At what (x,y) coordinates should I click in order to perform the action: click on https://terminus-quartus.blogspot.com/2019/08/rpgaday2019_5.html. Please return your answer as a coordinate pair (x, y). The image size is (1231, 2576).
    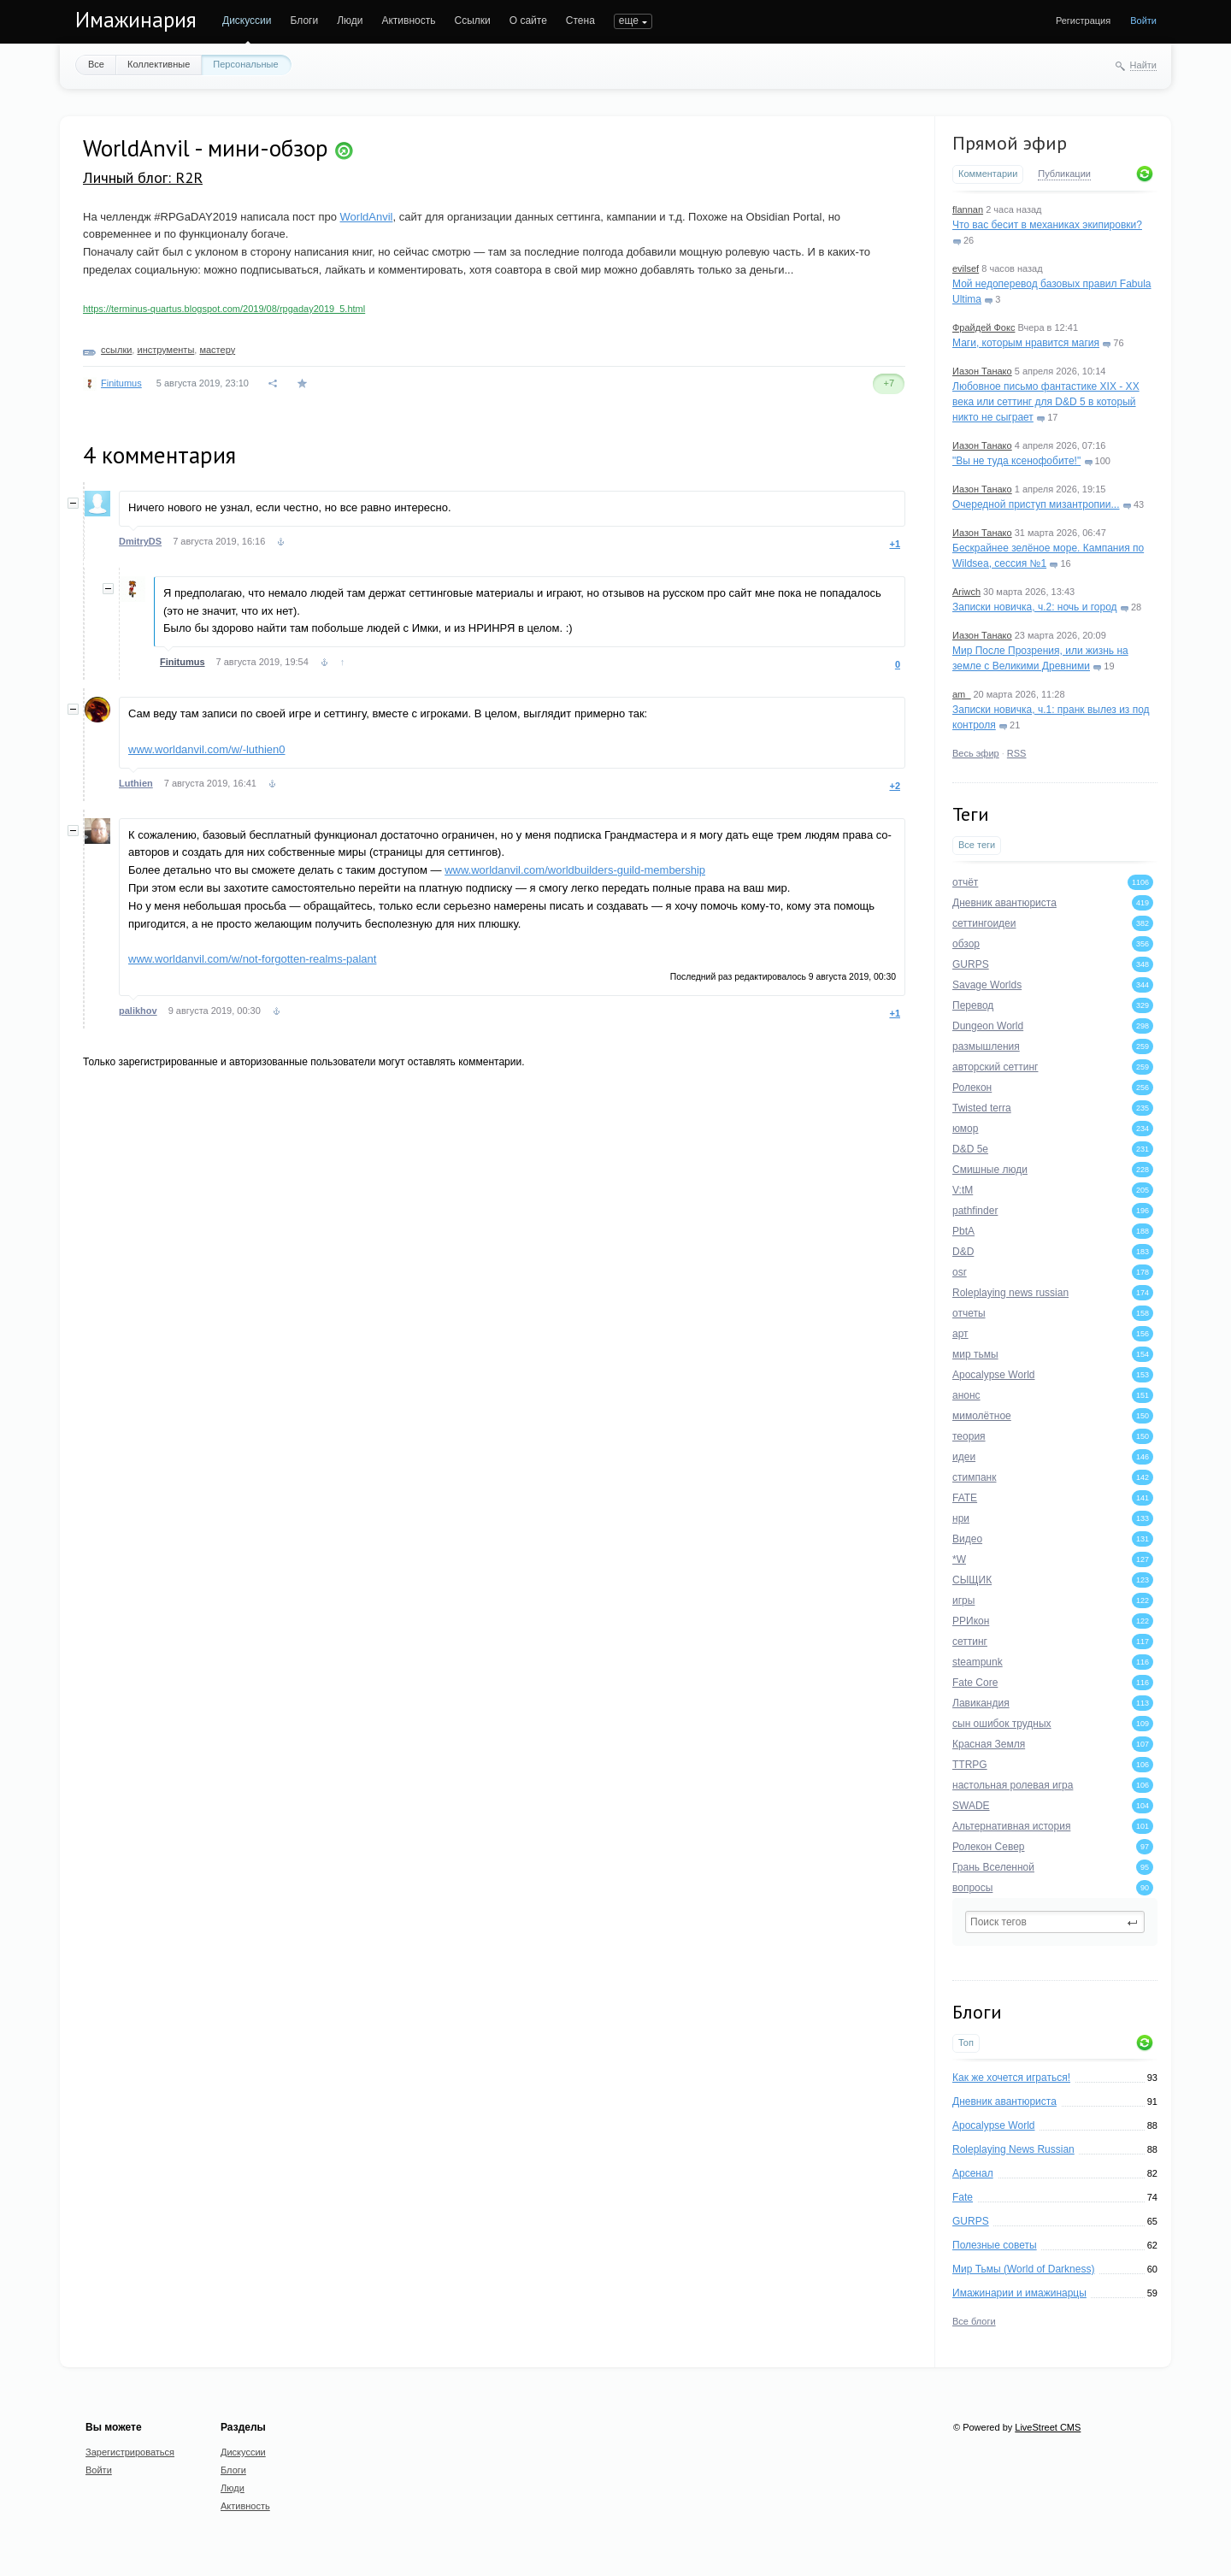
    Looking at the image, I should click on (224, 309).